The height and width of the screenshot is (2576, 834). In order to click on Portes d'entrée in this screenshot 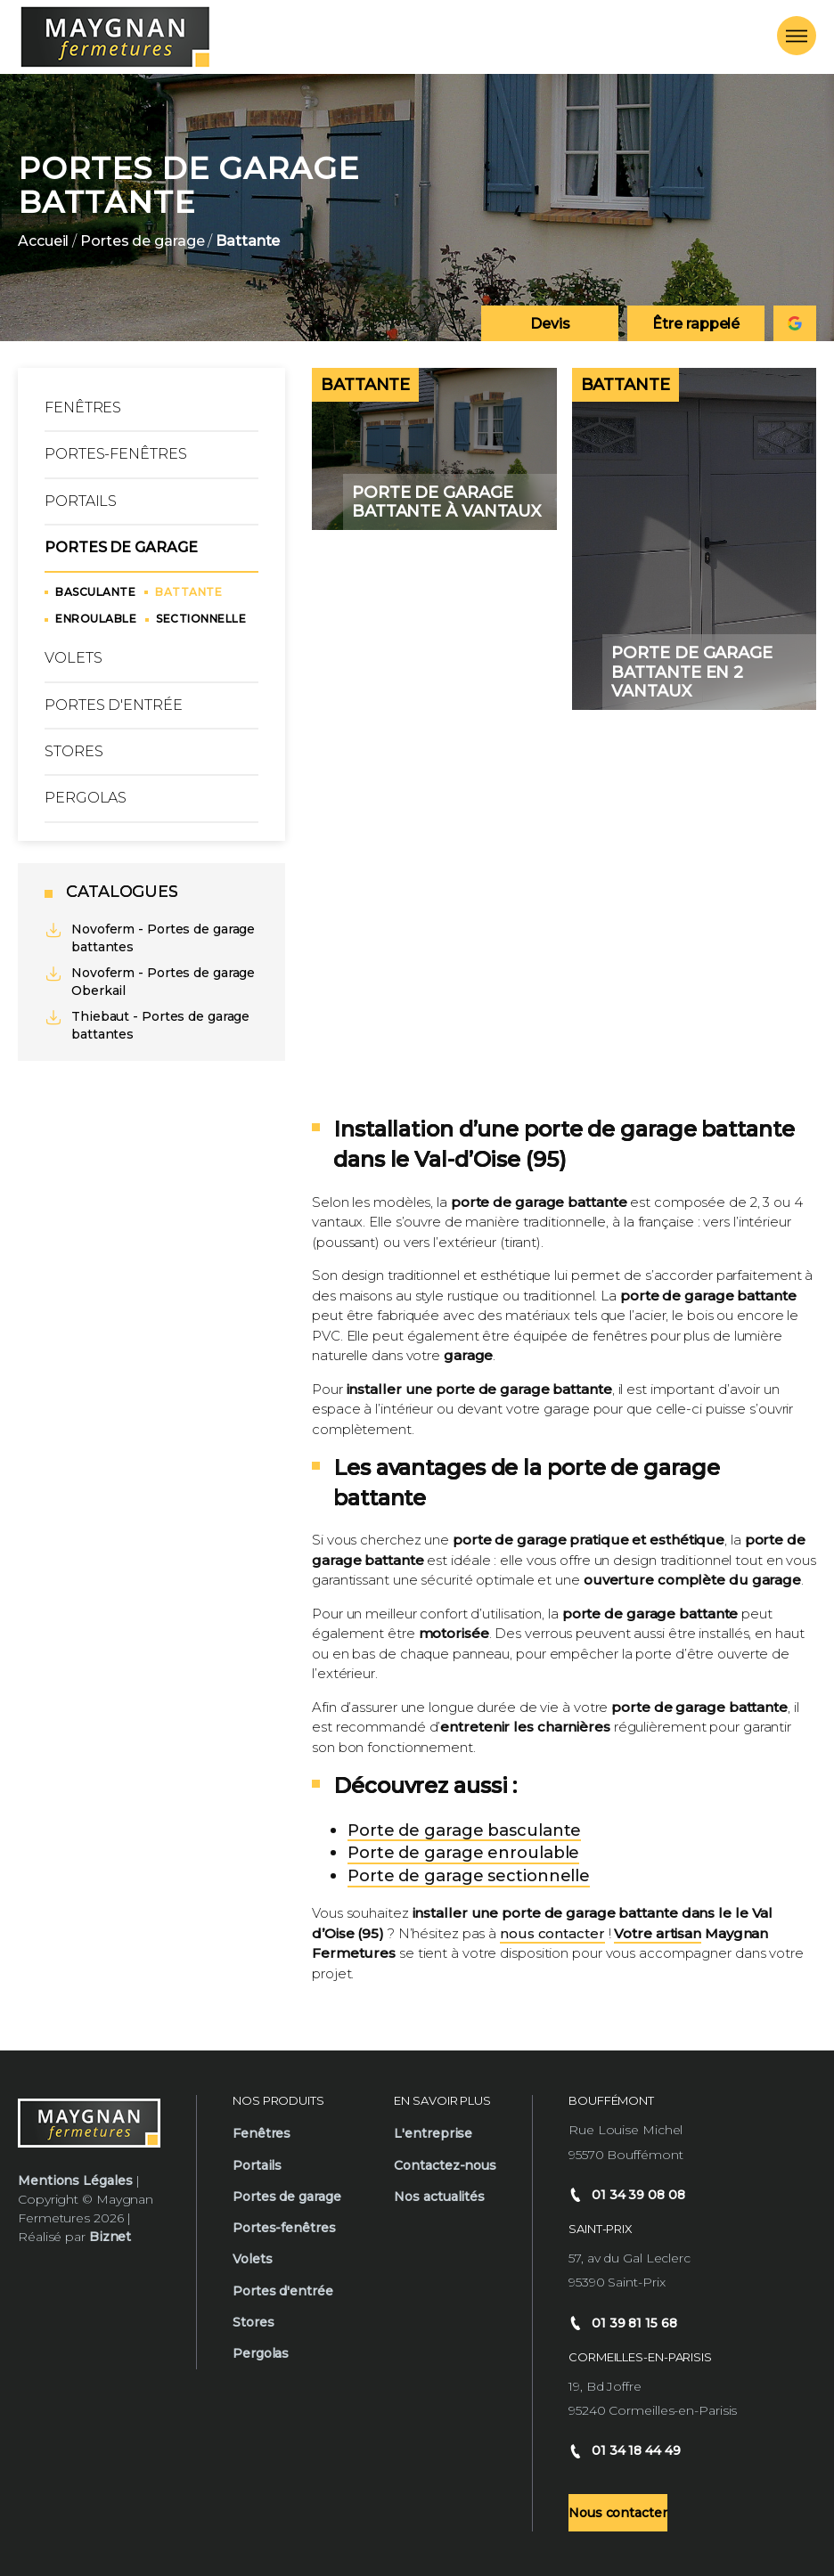, I will do `click(114, 705)`.